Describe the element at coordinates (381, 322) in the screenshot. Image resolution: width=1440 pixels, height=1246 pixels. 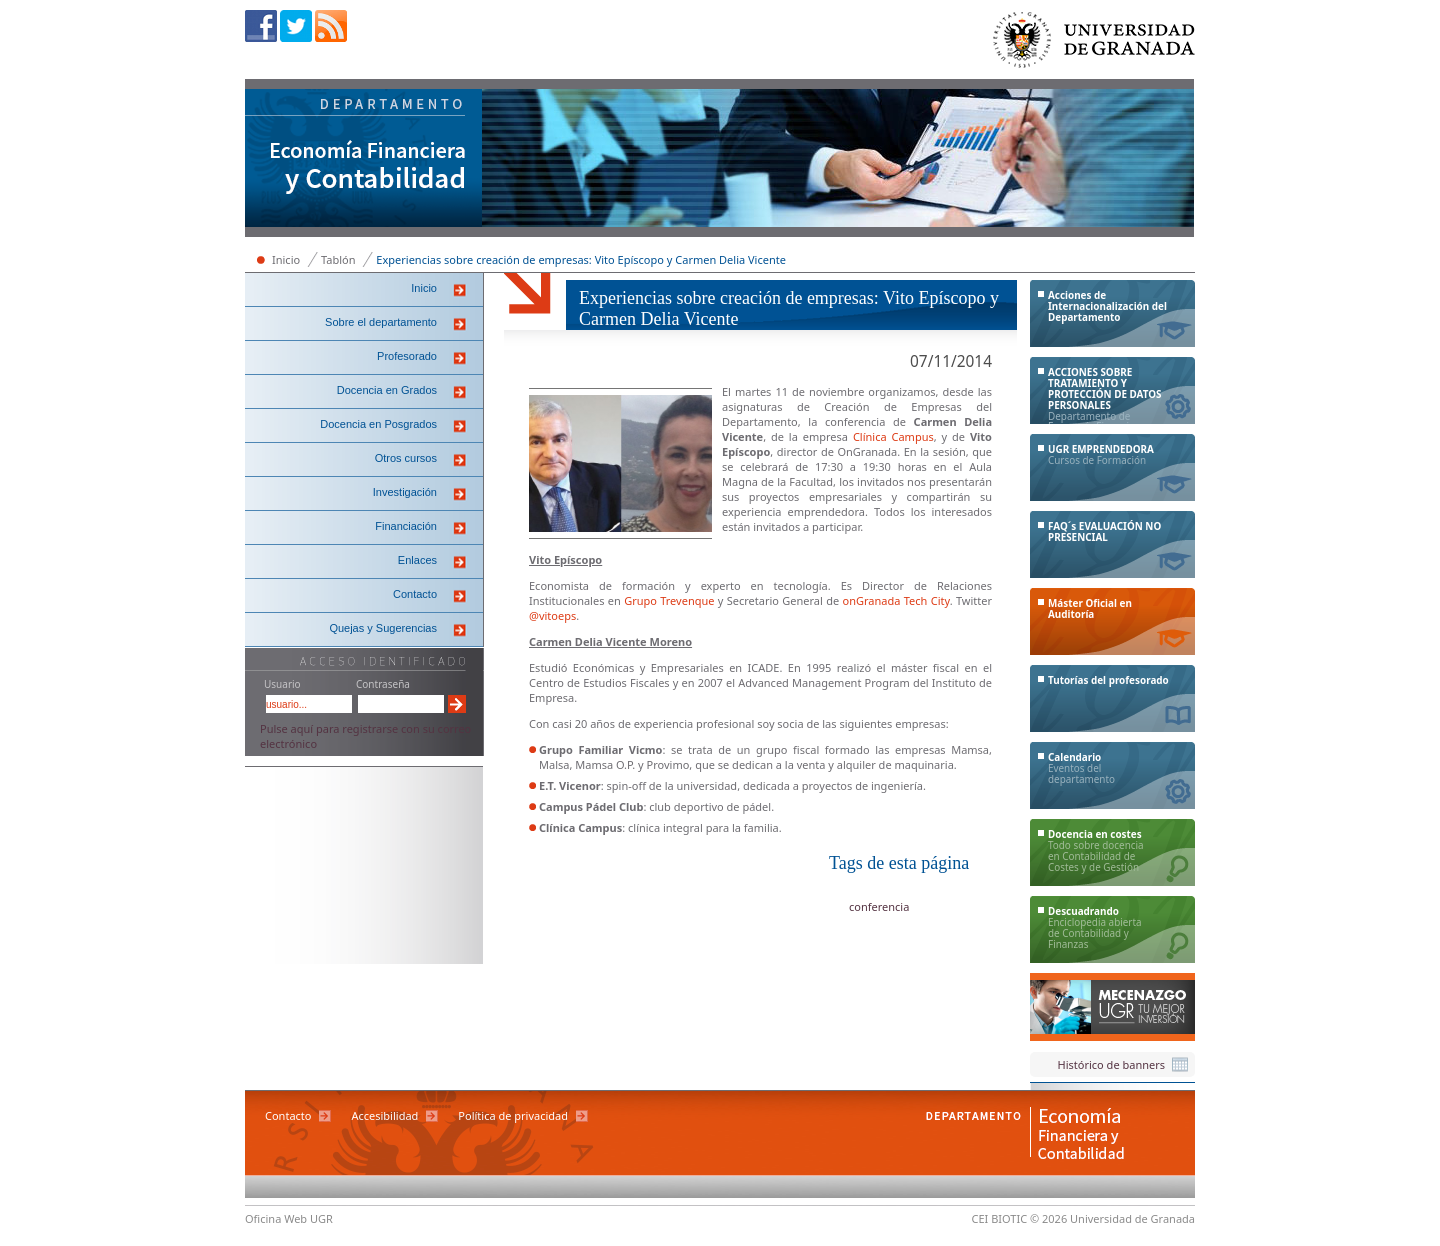
I see `Sobre el departamento` at that location.